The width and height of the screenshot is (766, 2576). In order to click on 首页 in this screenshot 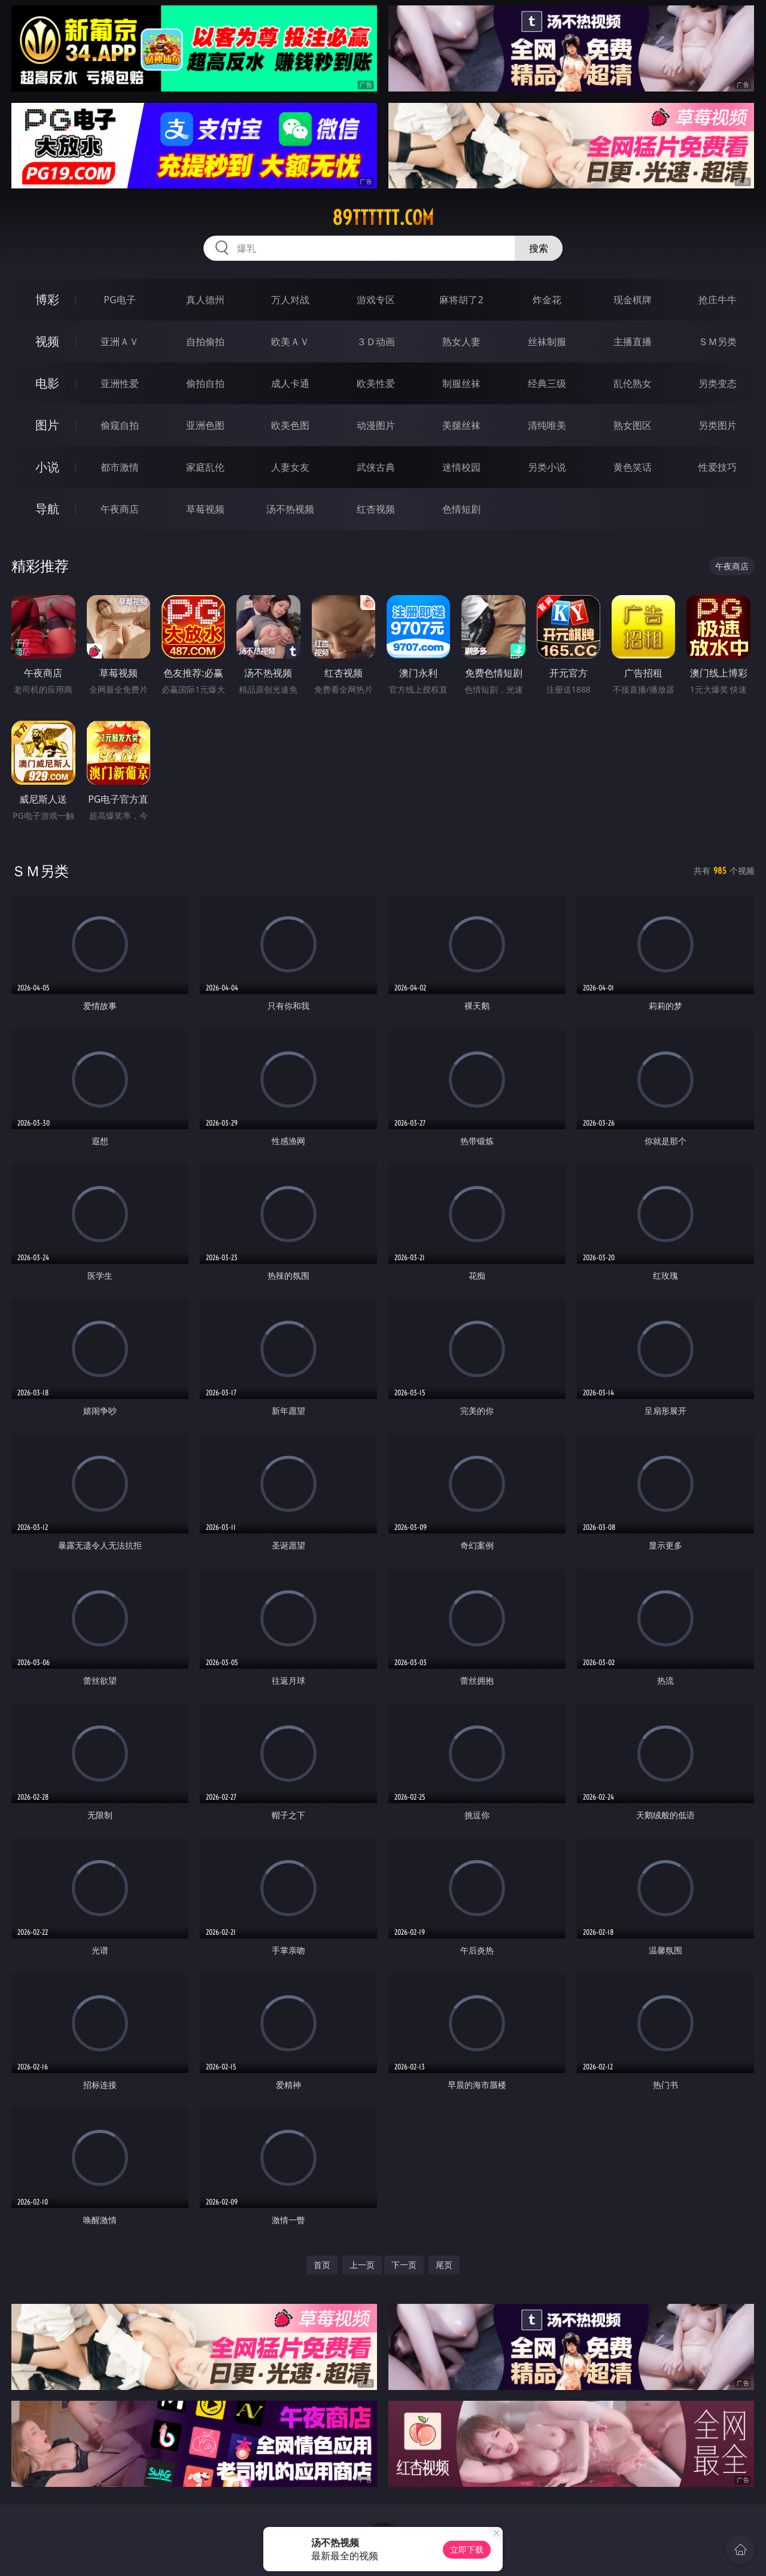, I will do `click(322, 2264)`.